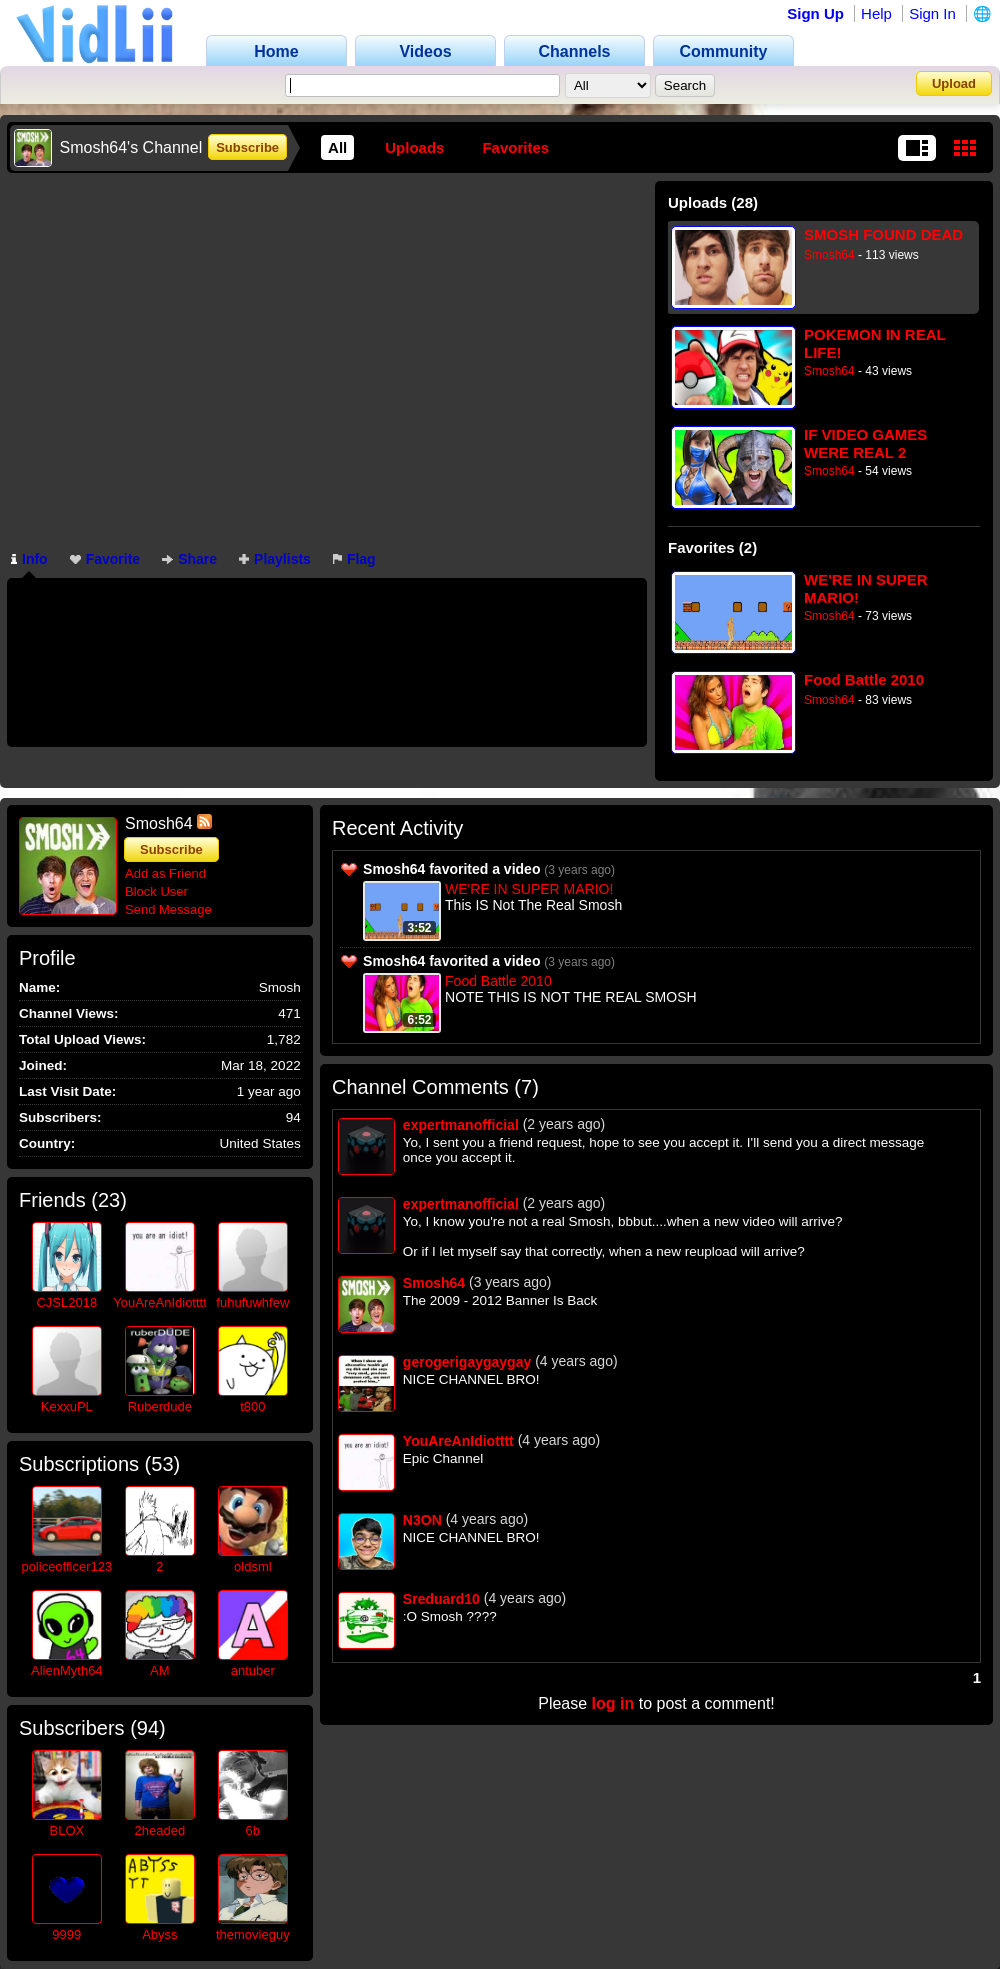 The image size is (1000, 1969). Describe the element at coordinates (275, 559) in the screenshot. I see `Playlists` at that location.